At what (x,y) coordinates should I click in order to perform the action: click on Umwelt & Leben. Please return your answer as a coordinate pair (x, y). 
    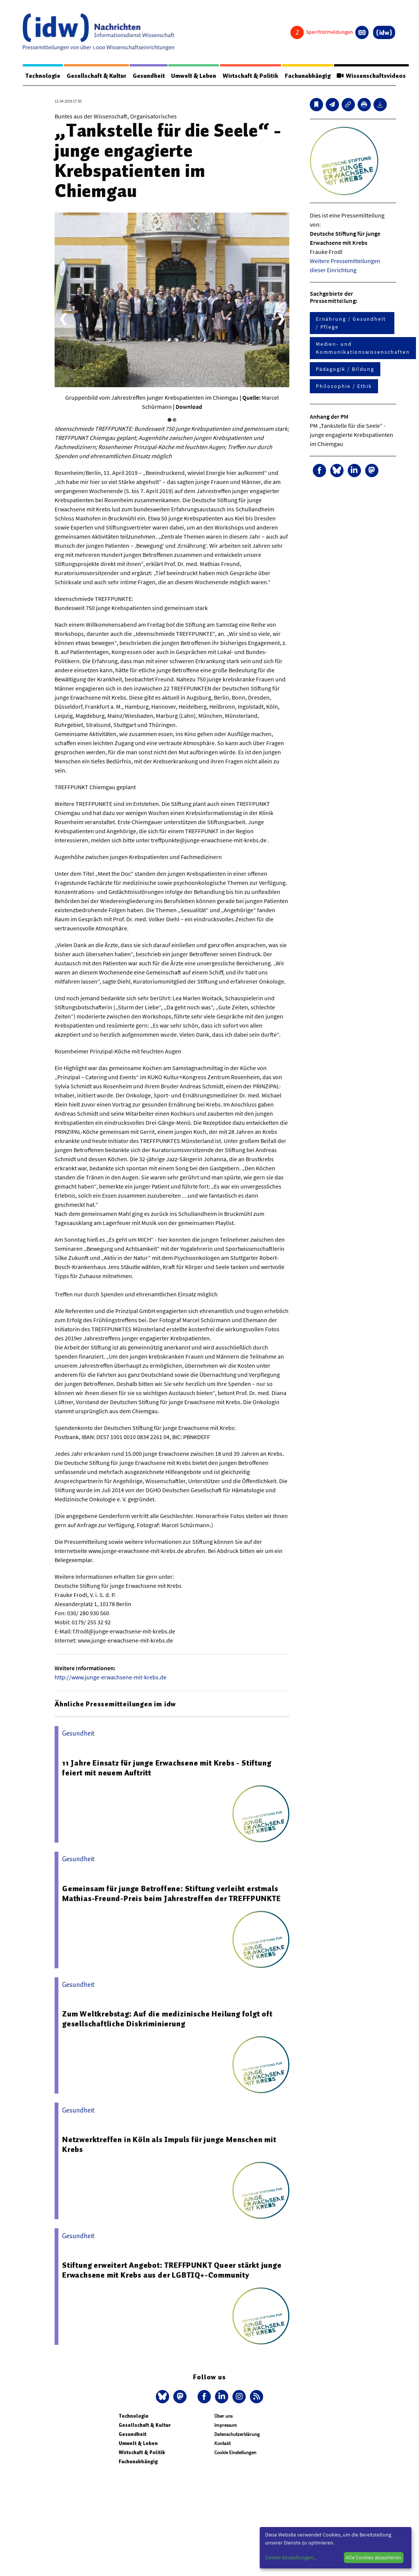
    Looking at the image, I should click on (196, 75).